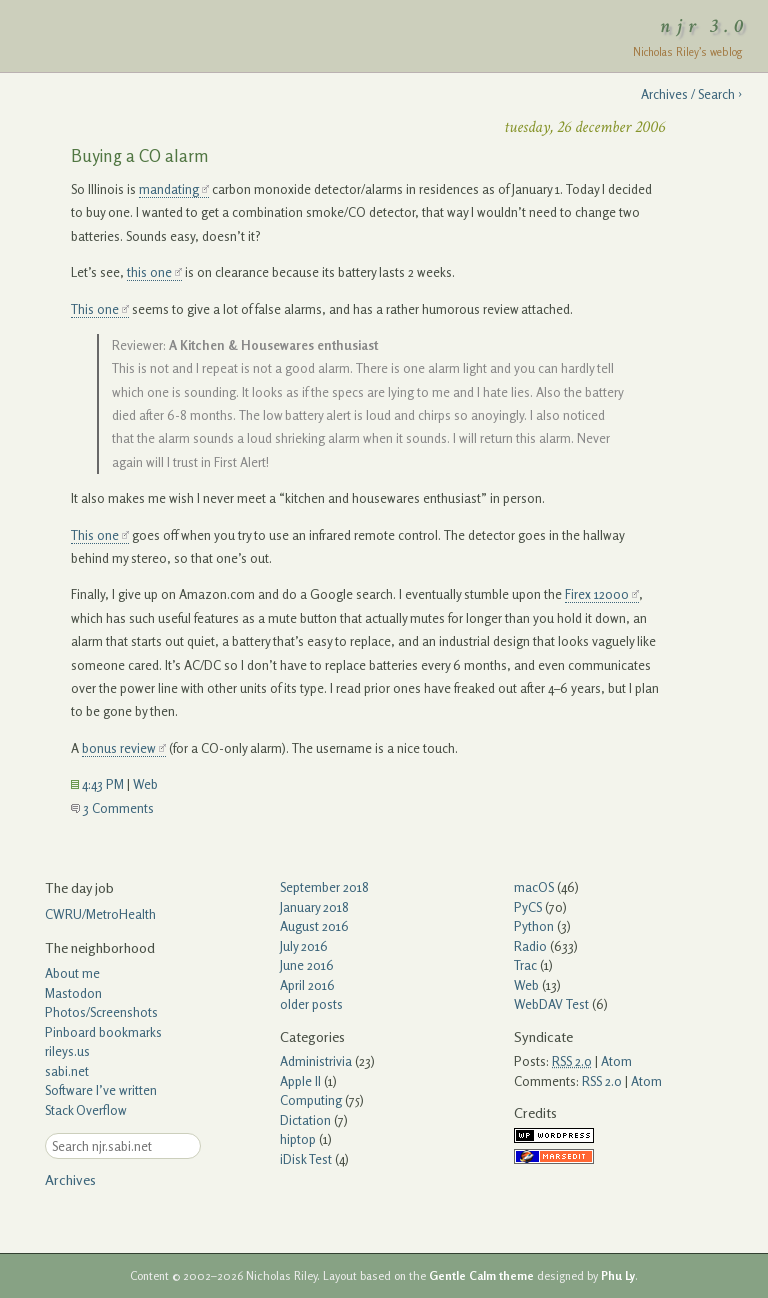 This screenshot has width=768, height=1298. Describe the element at coordinates (145, 784) in the screenshot. I see `Web` at that location.